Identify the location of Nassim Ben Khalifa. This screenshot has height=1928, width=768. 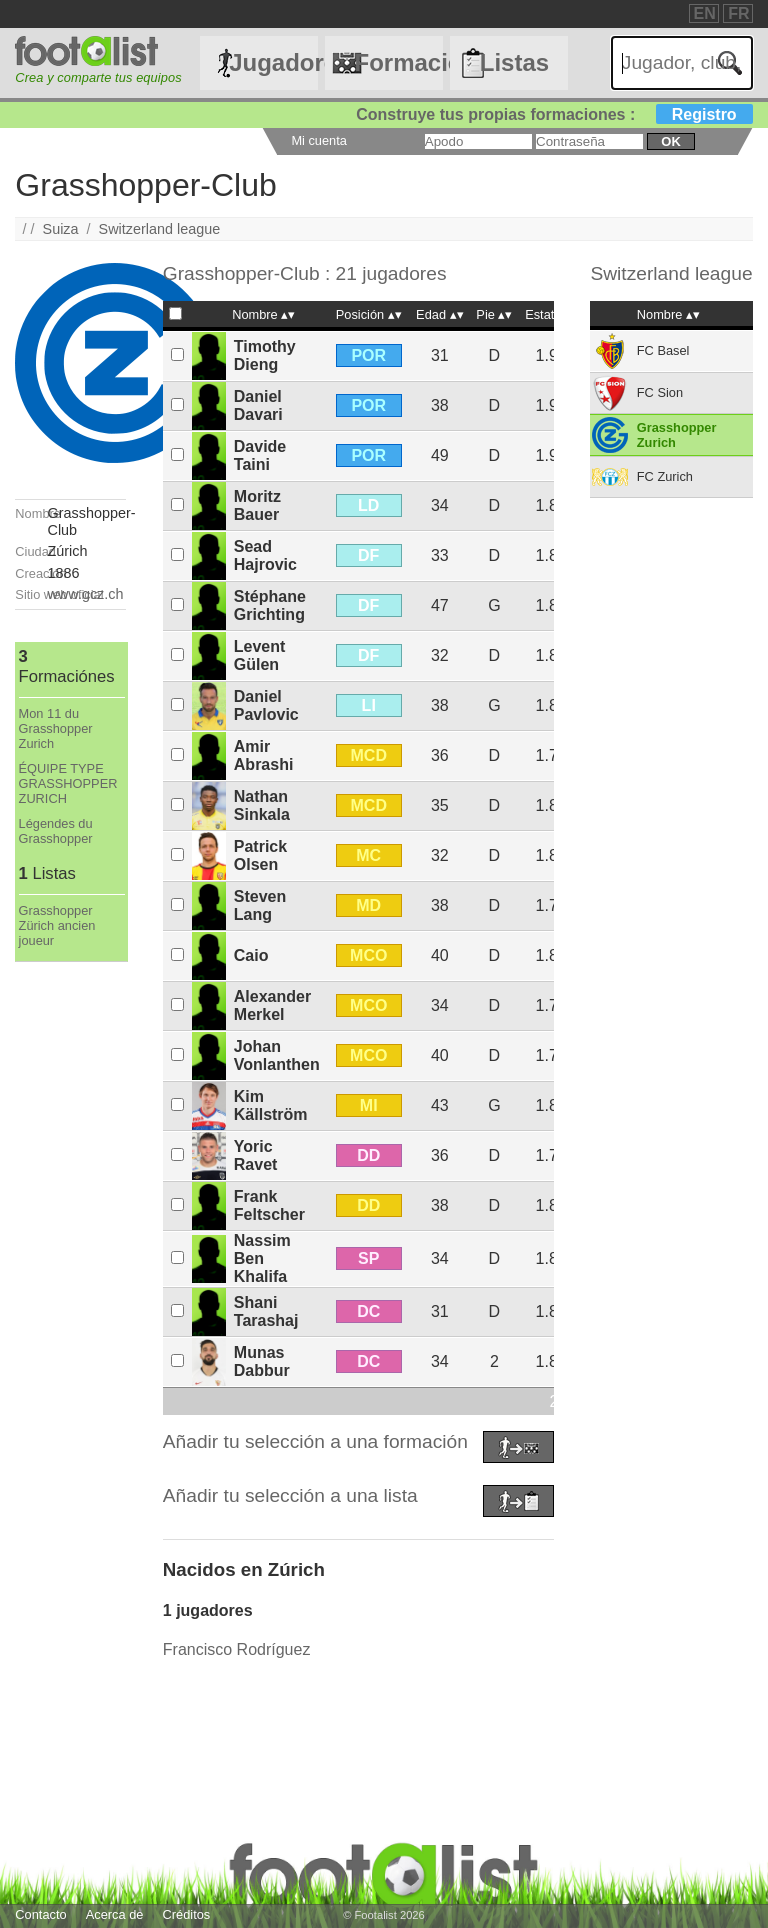
(262, 1258).